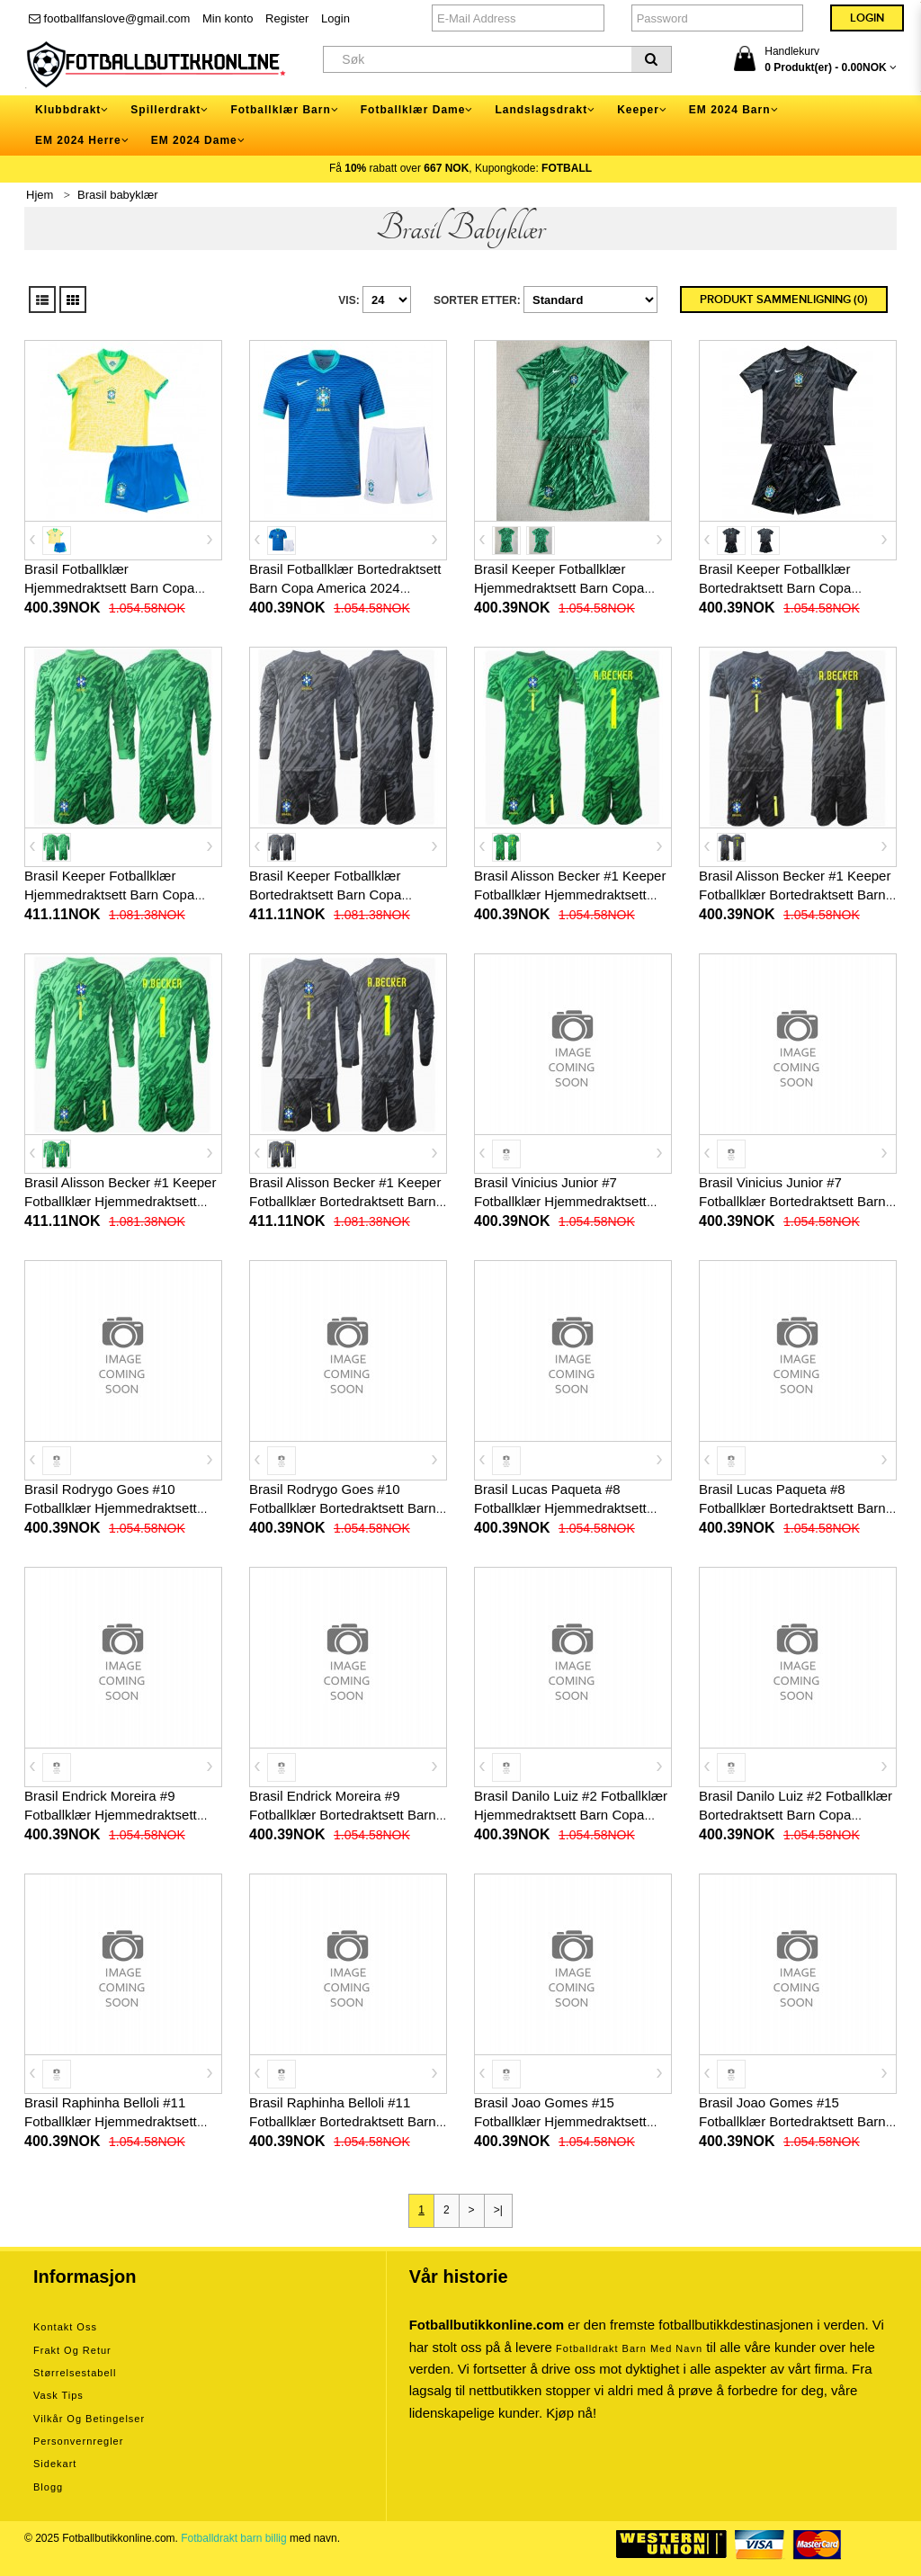  Describe the element at coordinates (335, 18) in the screenshot. I see `Login` at that location.